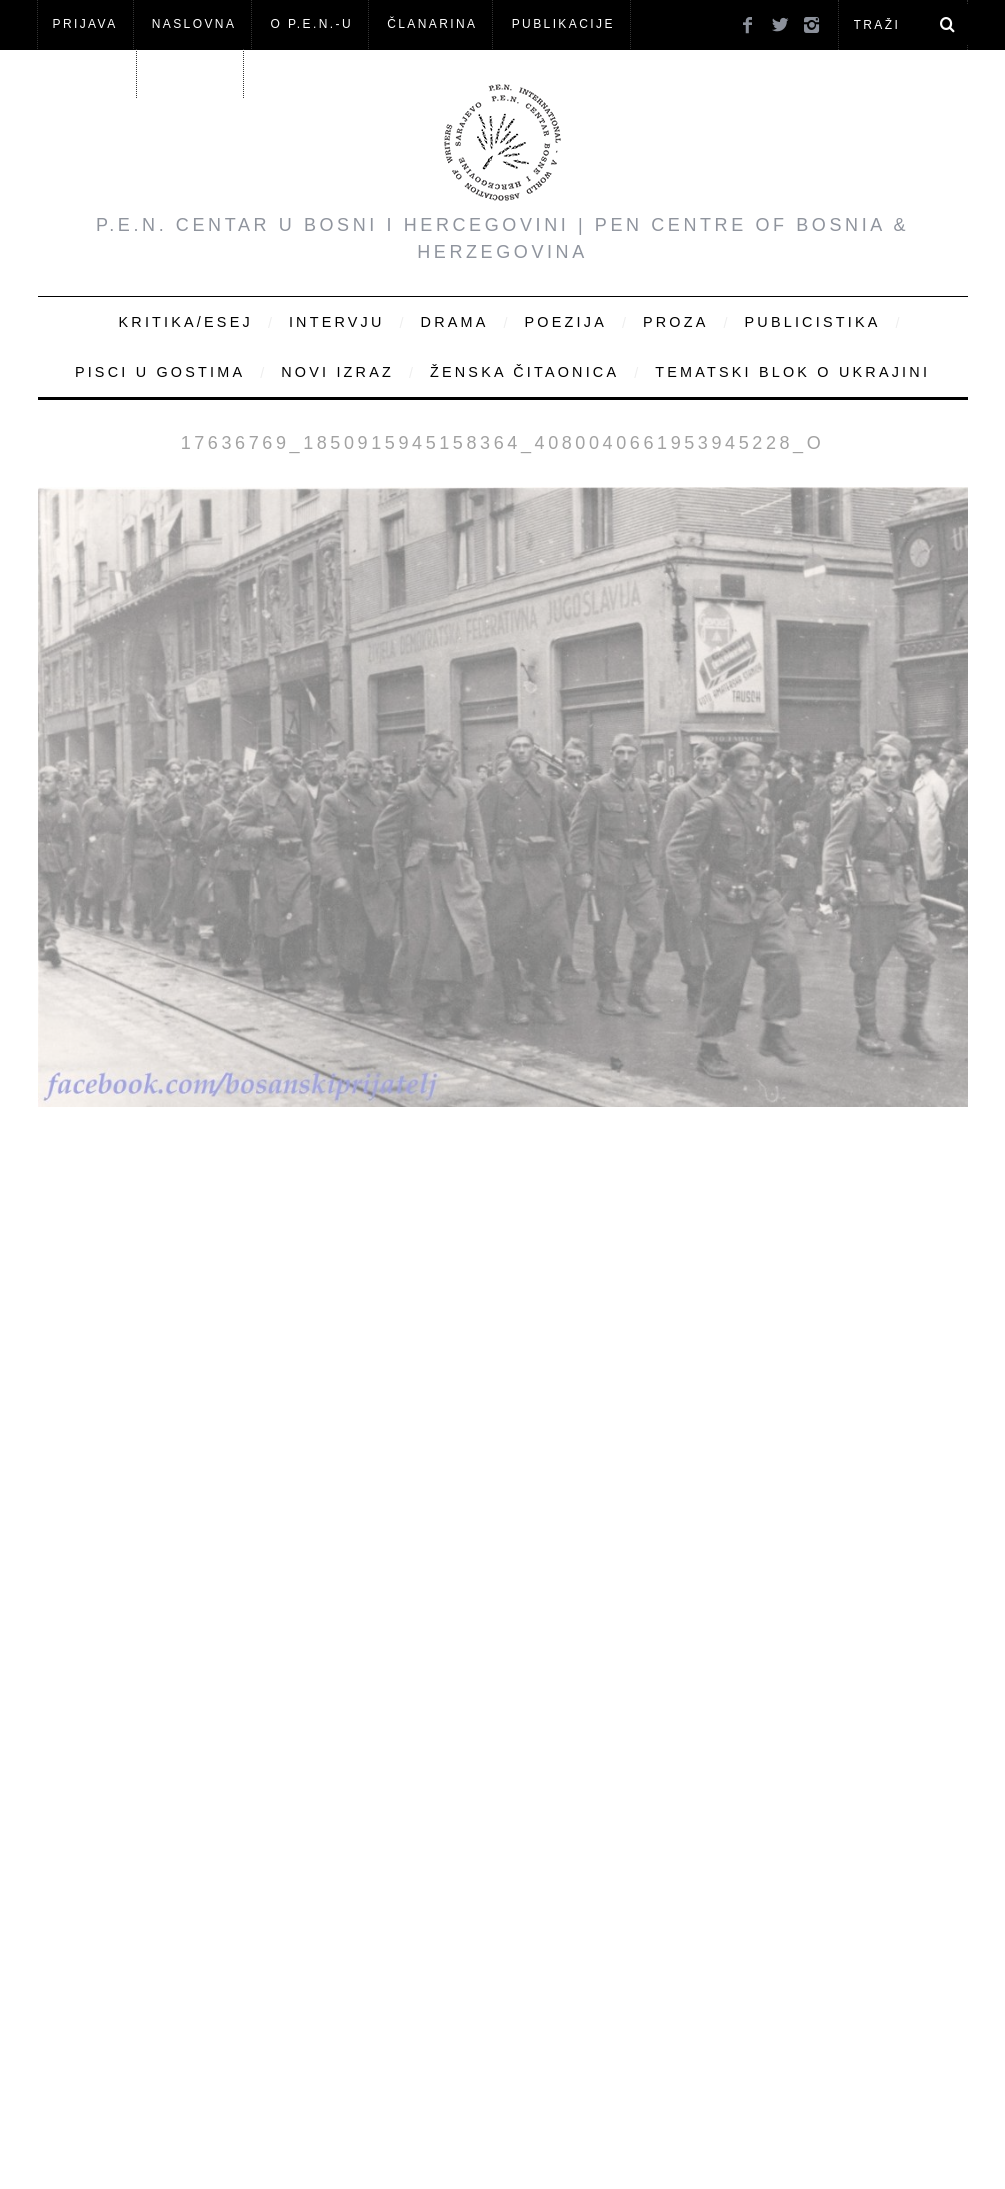 The image size is (1005, 2189). Describe the element at coordinates (455, 322) in the screenshot. I see `Drama` at that location.